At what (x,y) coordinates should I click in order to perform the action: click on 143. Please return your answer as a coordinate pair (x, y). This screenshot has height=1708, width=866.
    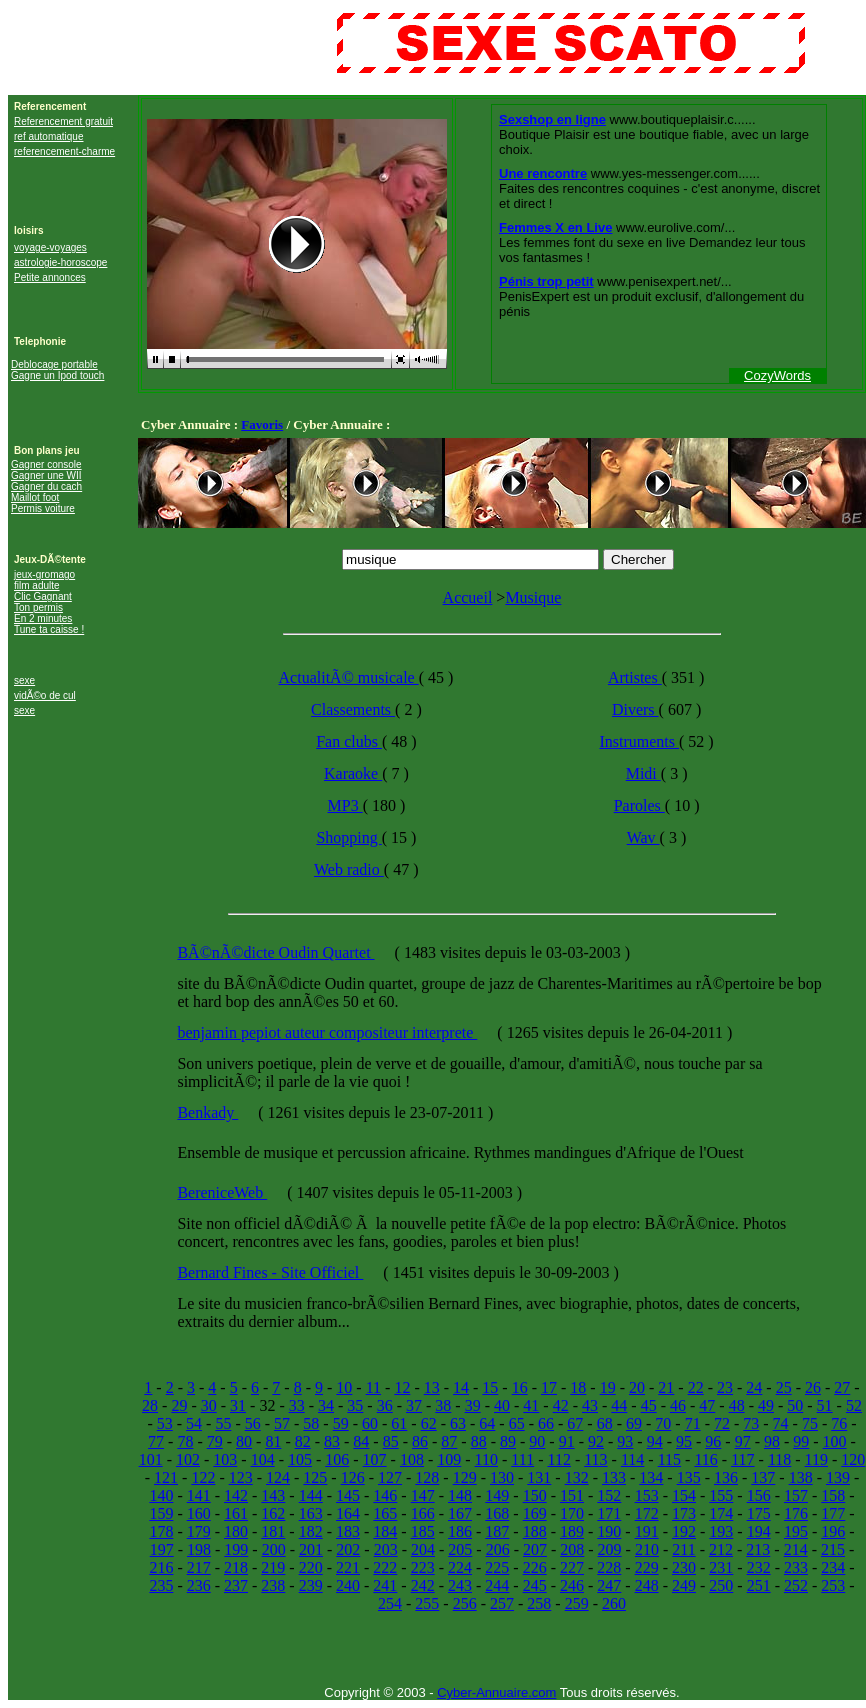
    Looking at the image, I should click on (273, 1495).